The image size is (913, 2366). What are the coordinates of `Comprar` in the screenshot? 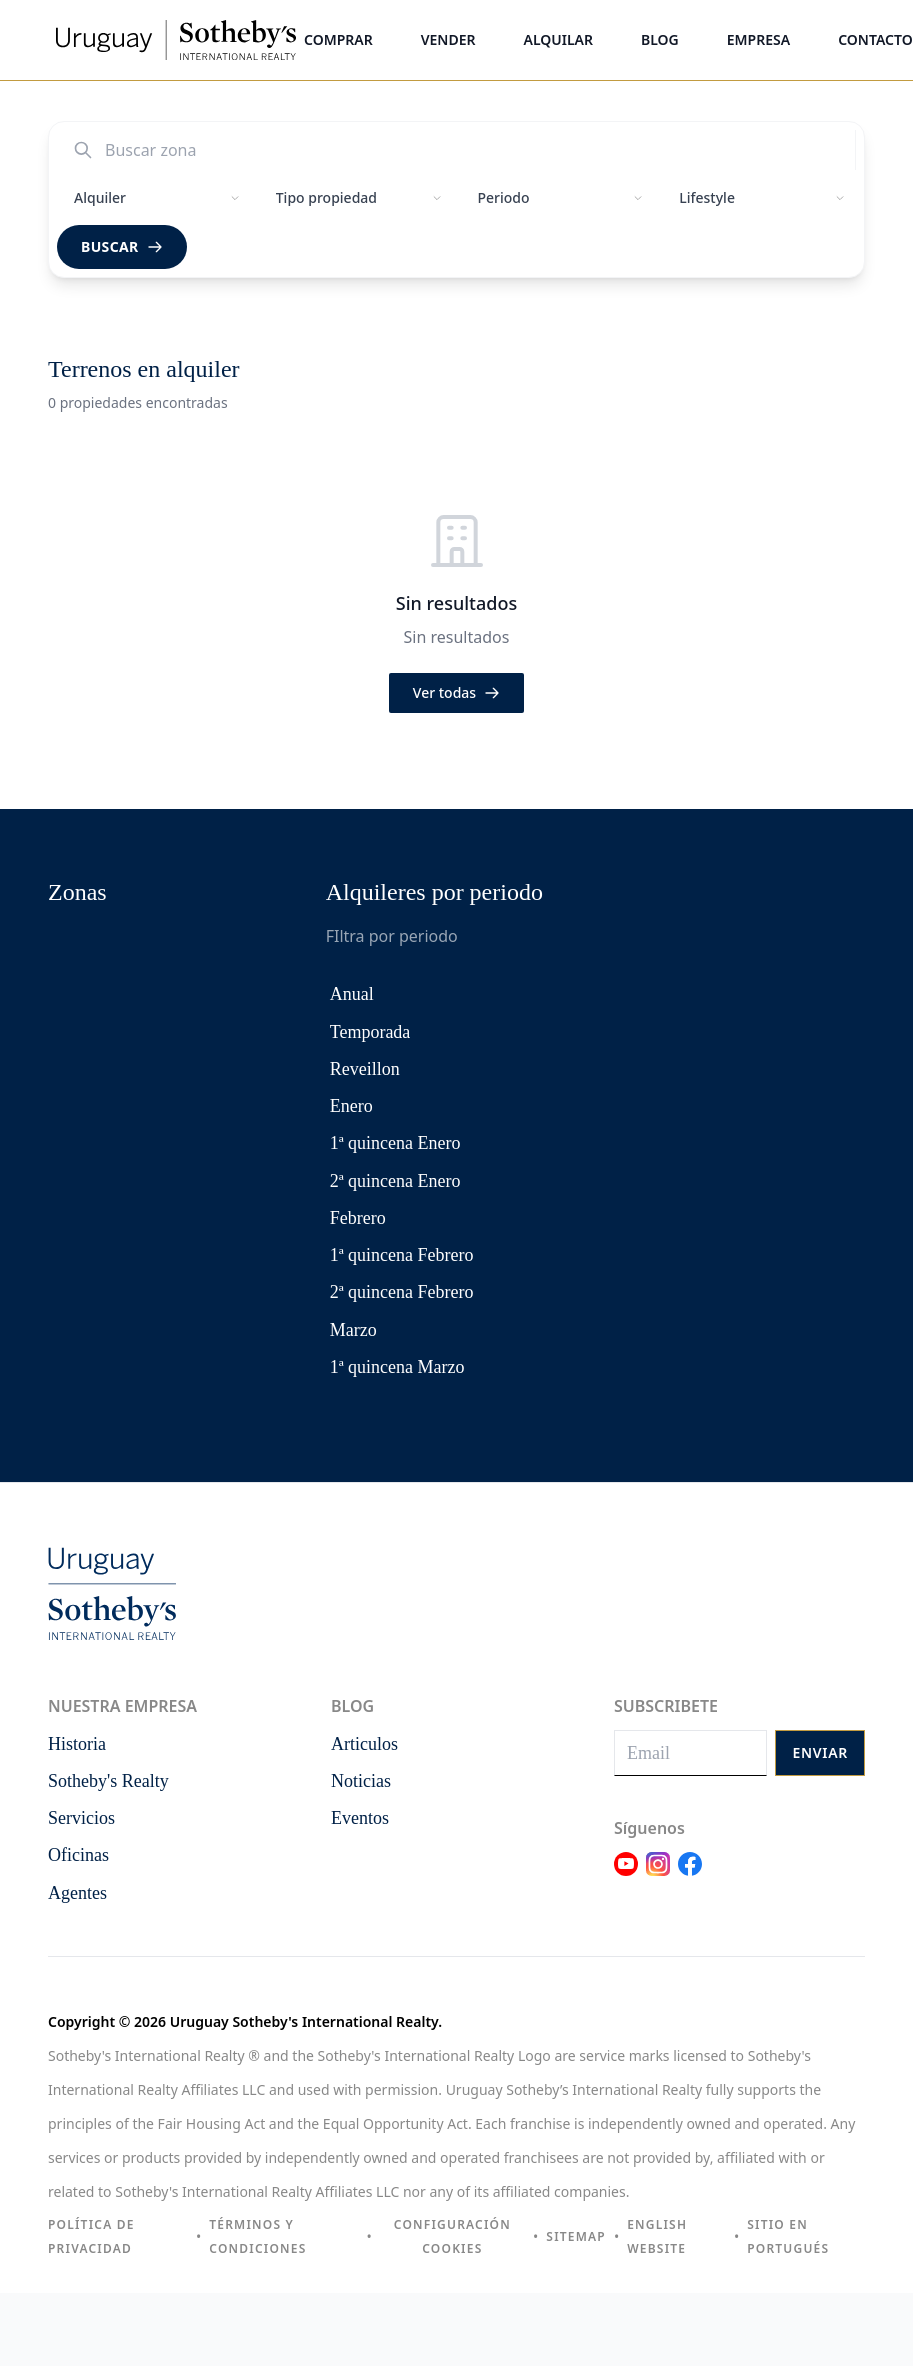 It's located at (338, 39).